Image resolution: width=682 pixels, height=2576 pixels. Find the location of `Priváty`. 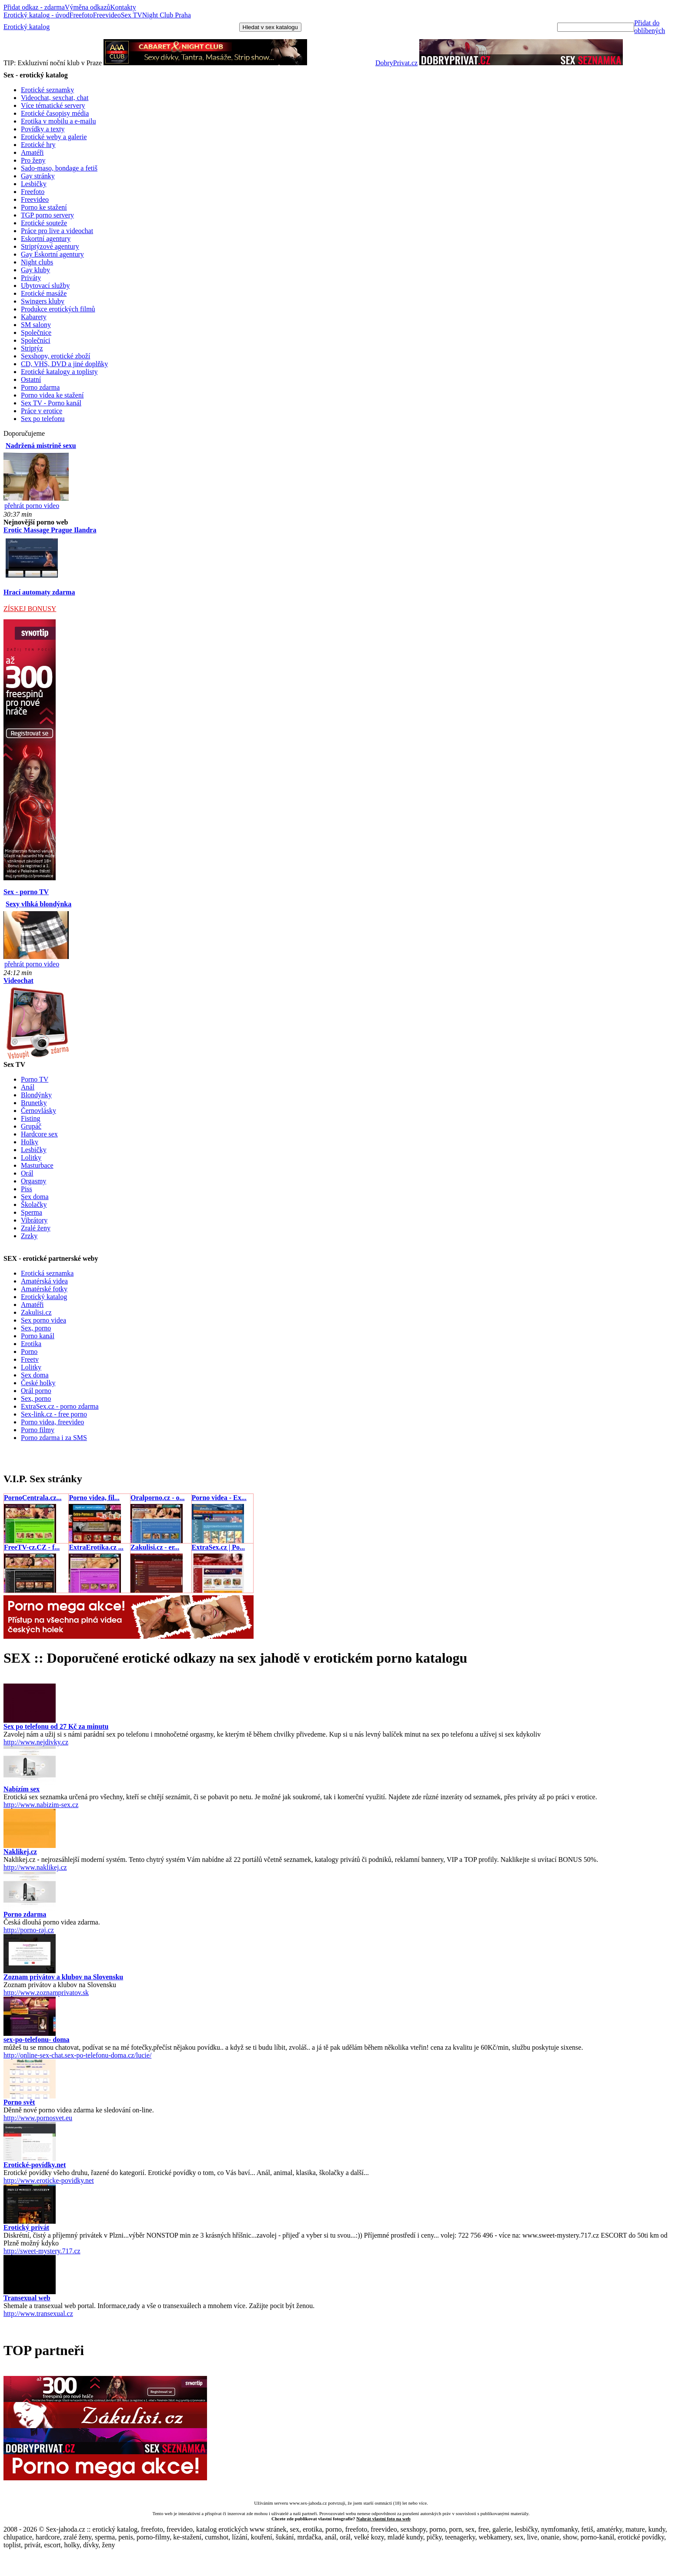

Priváty is located at coordinates (31, 277).